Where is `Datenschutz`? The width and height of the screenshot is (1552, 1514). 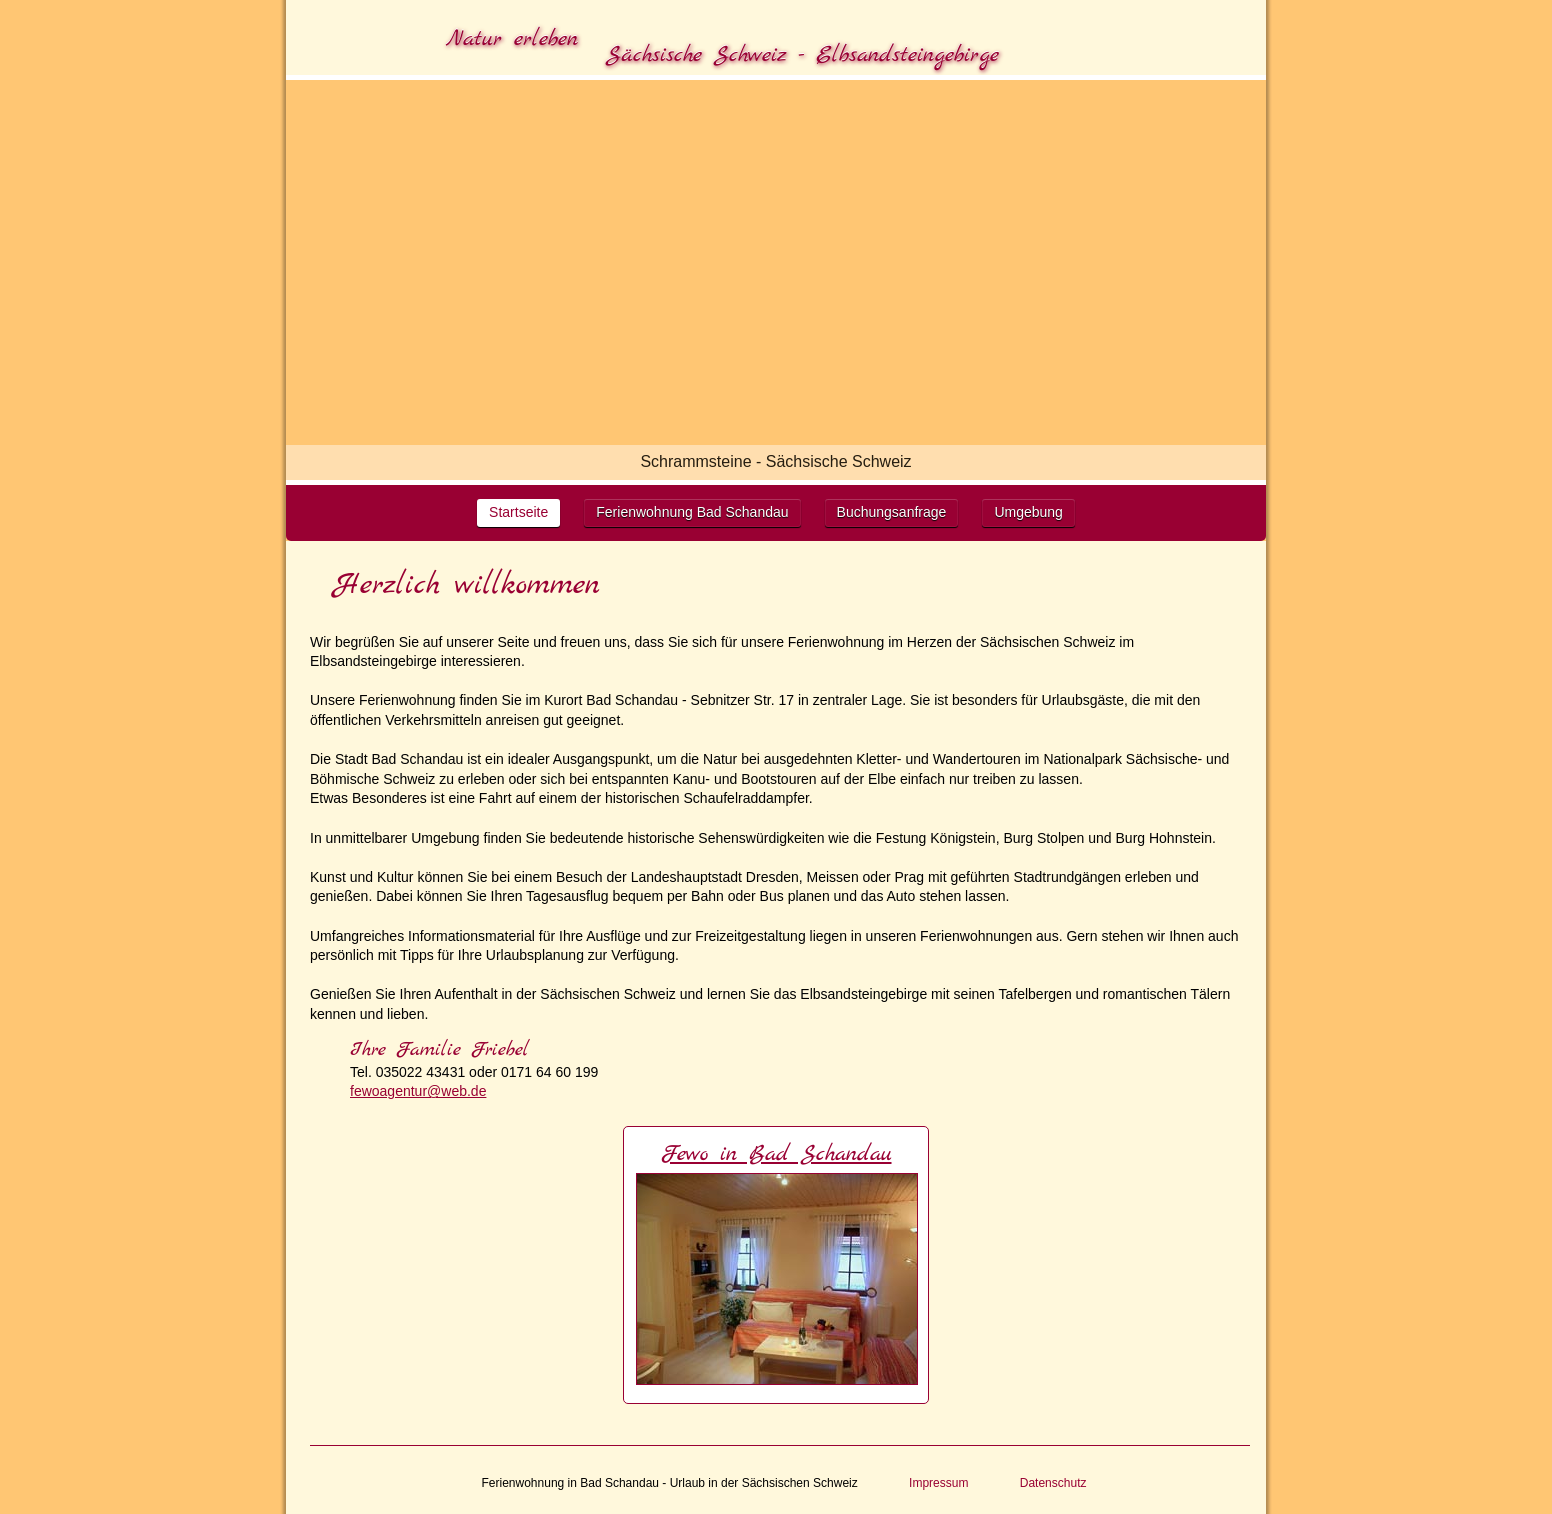 Datenschutz is located at coordinates (1053, 1483).